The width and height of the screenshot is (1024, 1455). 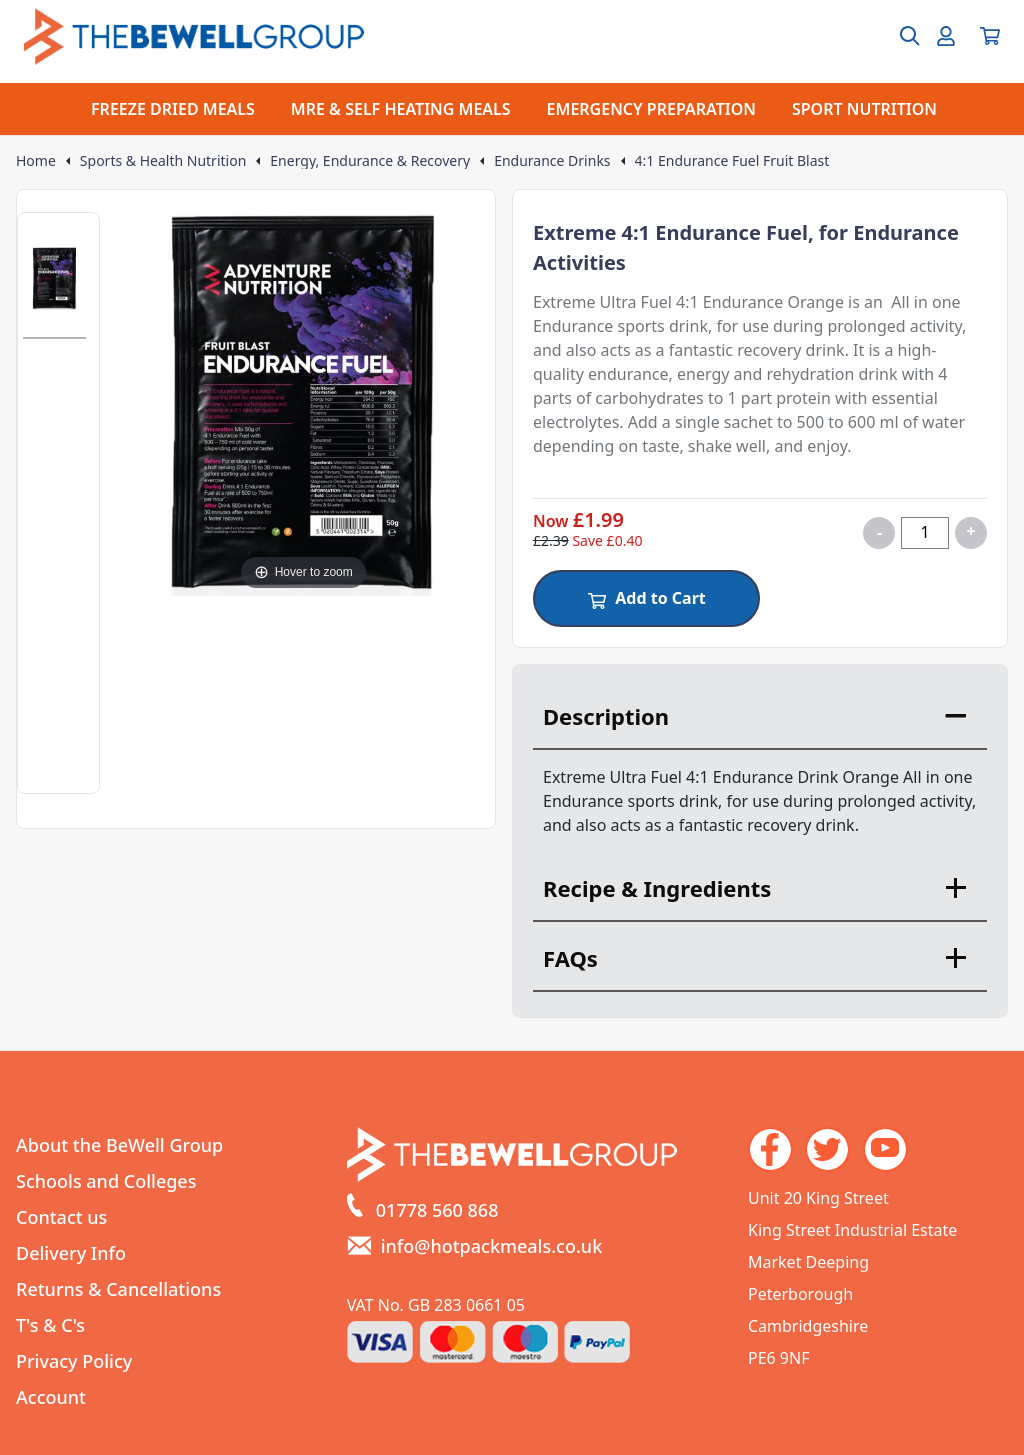 I want to click on MRE & SELF HEATING MEALS, so click(x=401, y=109).